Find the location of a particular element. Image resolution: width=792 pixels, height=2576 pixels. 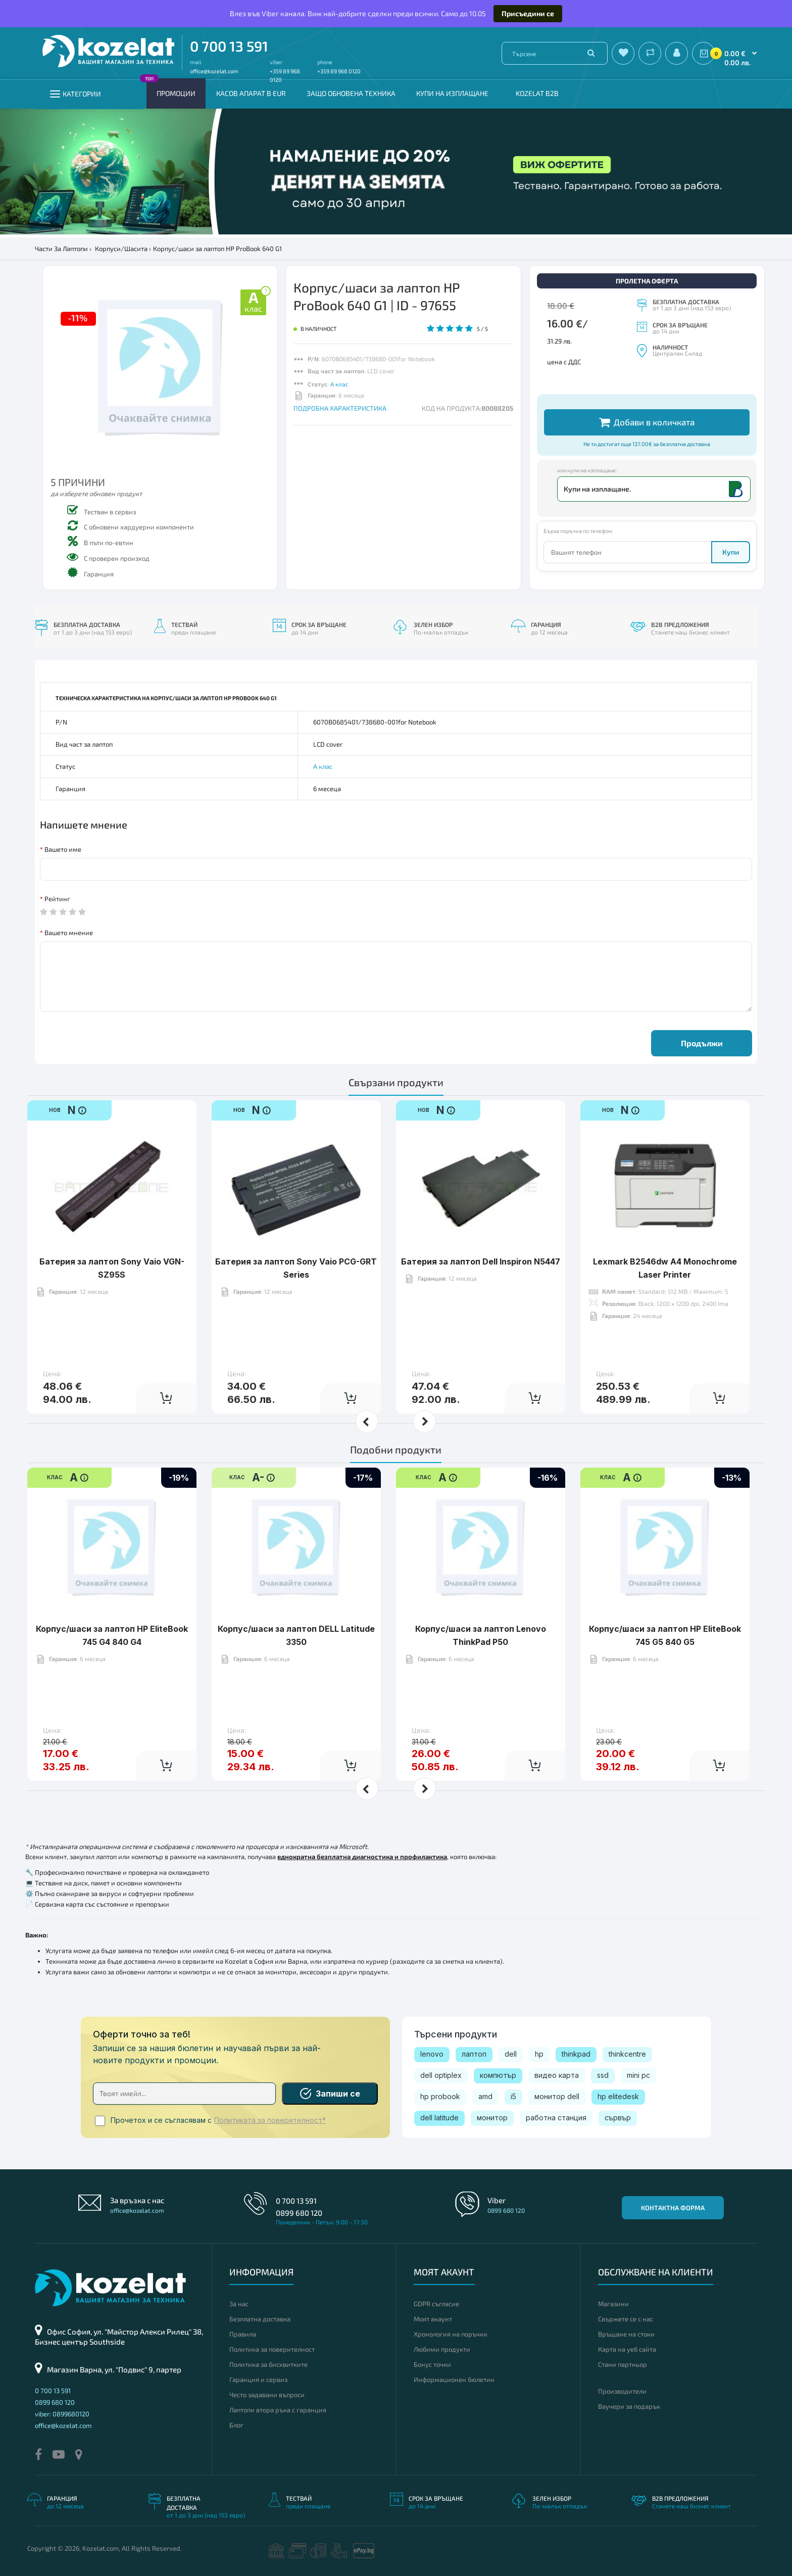

Вашето име is located at coordinates (62, 849).